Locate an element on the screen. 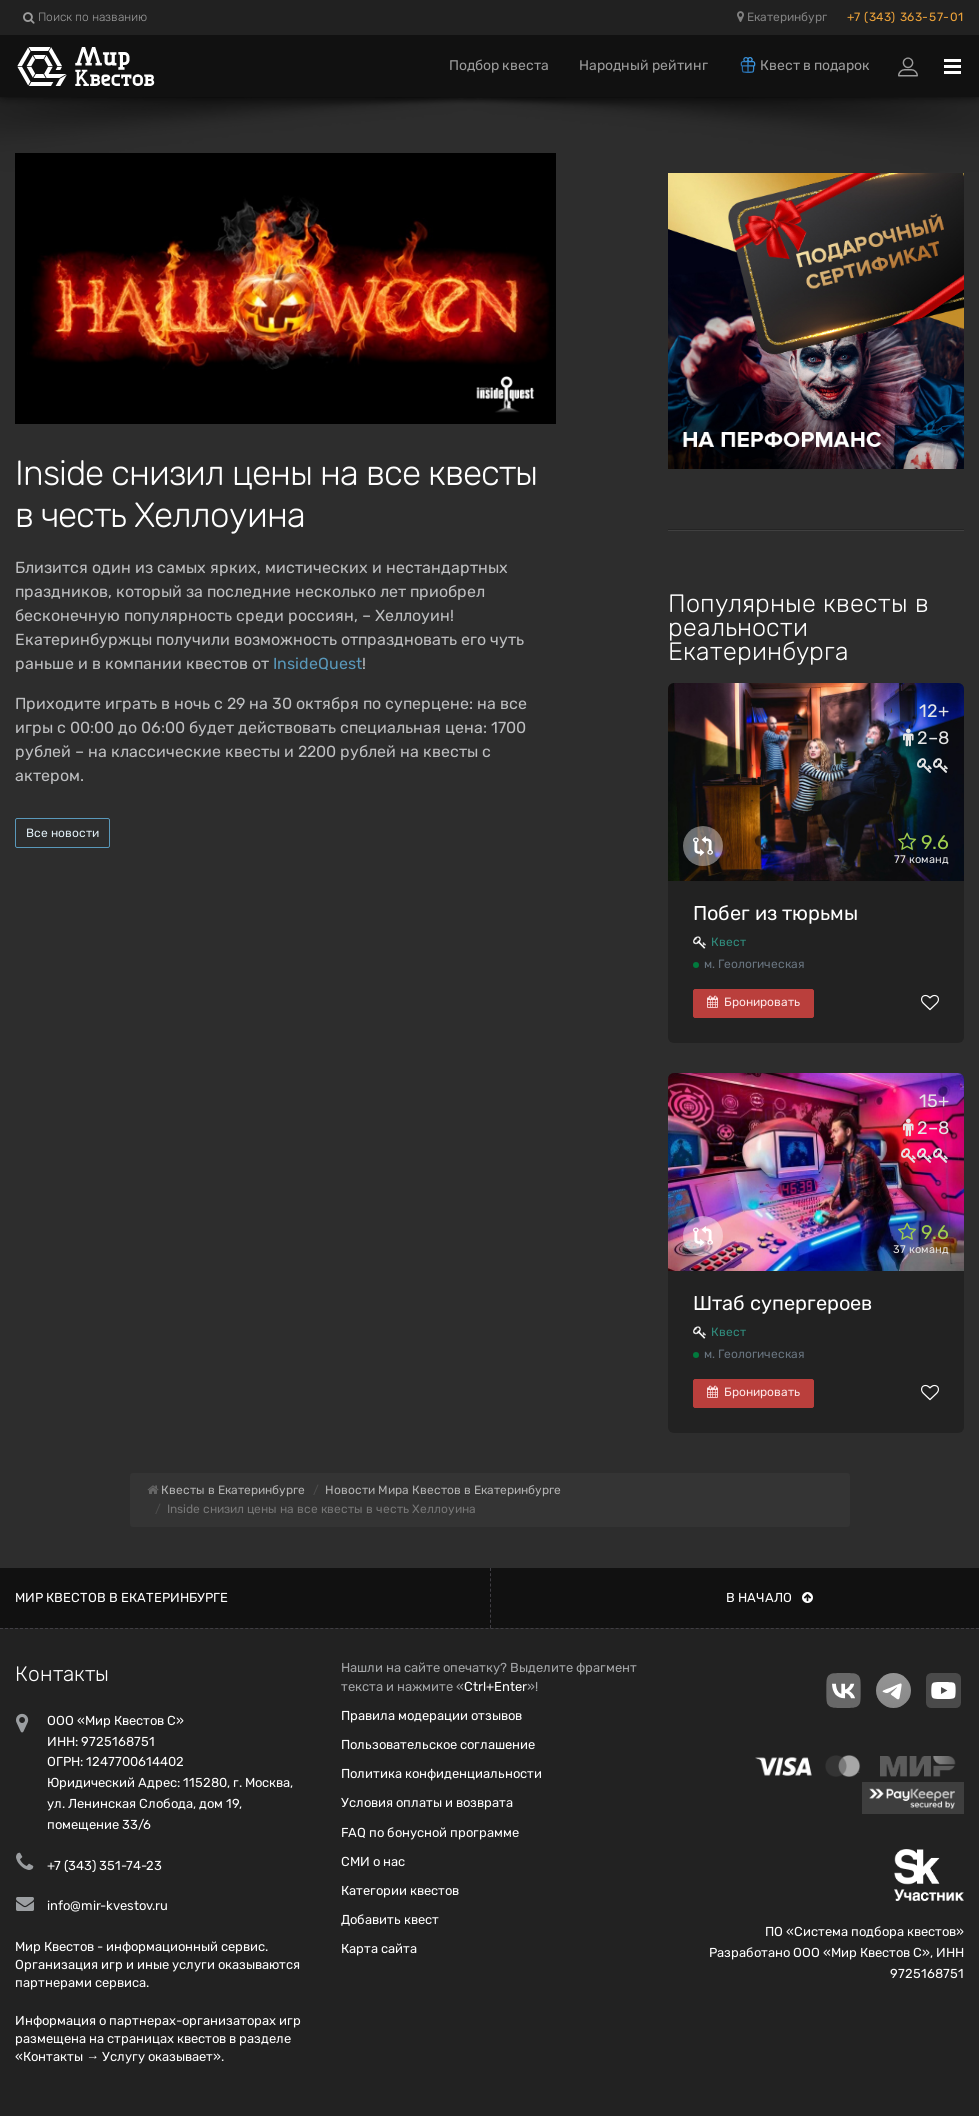 Image resolution: width=979 pixels, height=2116 pixels. +7 (343) 363-57-01 is located at coordinates (905, 17).